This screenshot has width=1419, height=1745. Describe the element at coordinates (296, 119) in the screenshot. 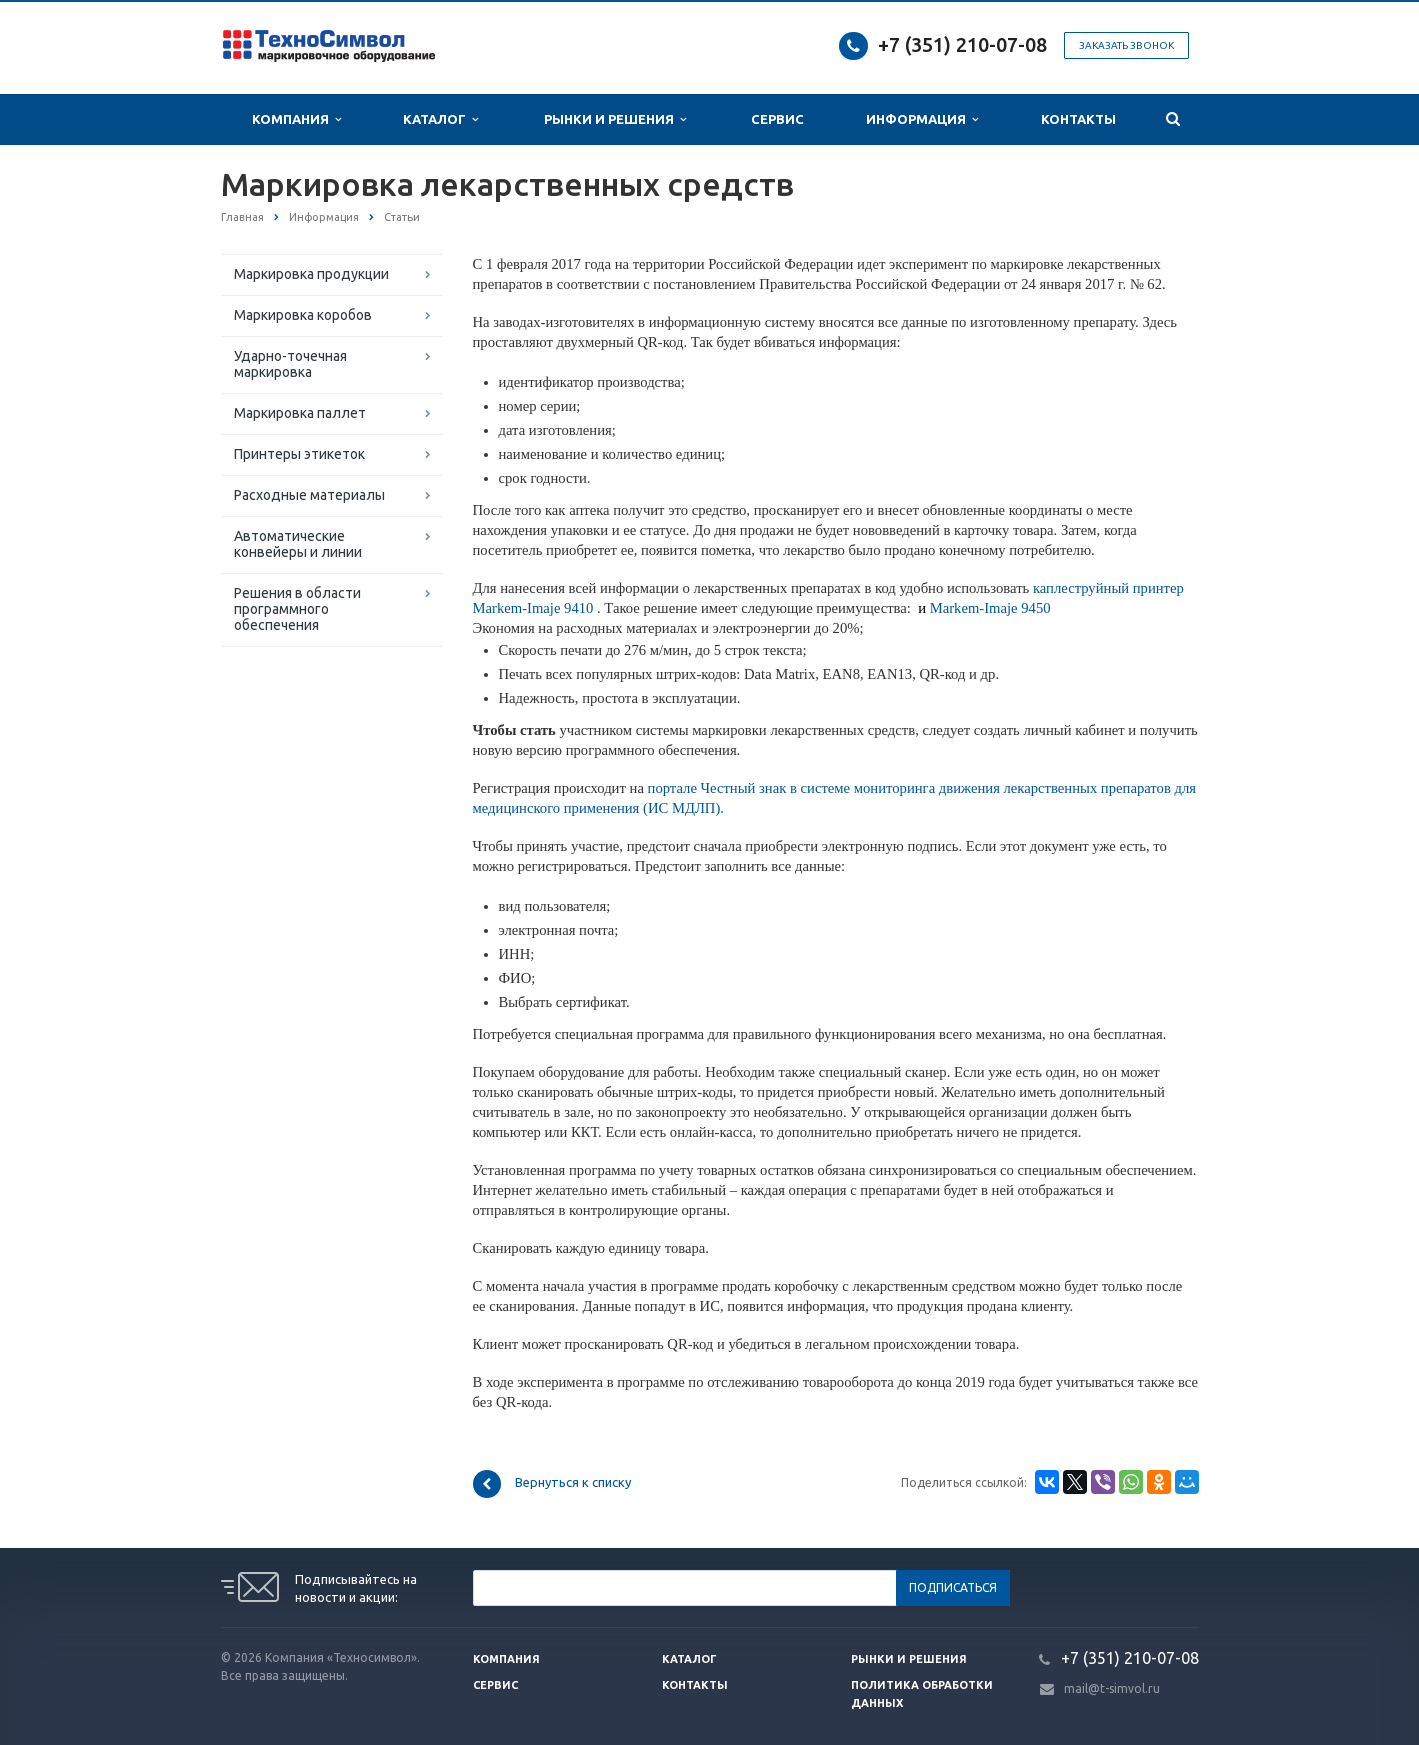

I see `Компания` at that location.